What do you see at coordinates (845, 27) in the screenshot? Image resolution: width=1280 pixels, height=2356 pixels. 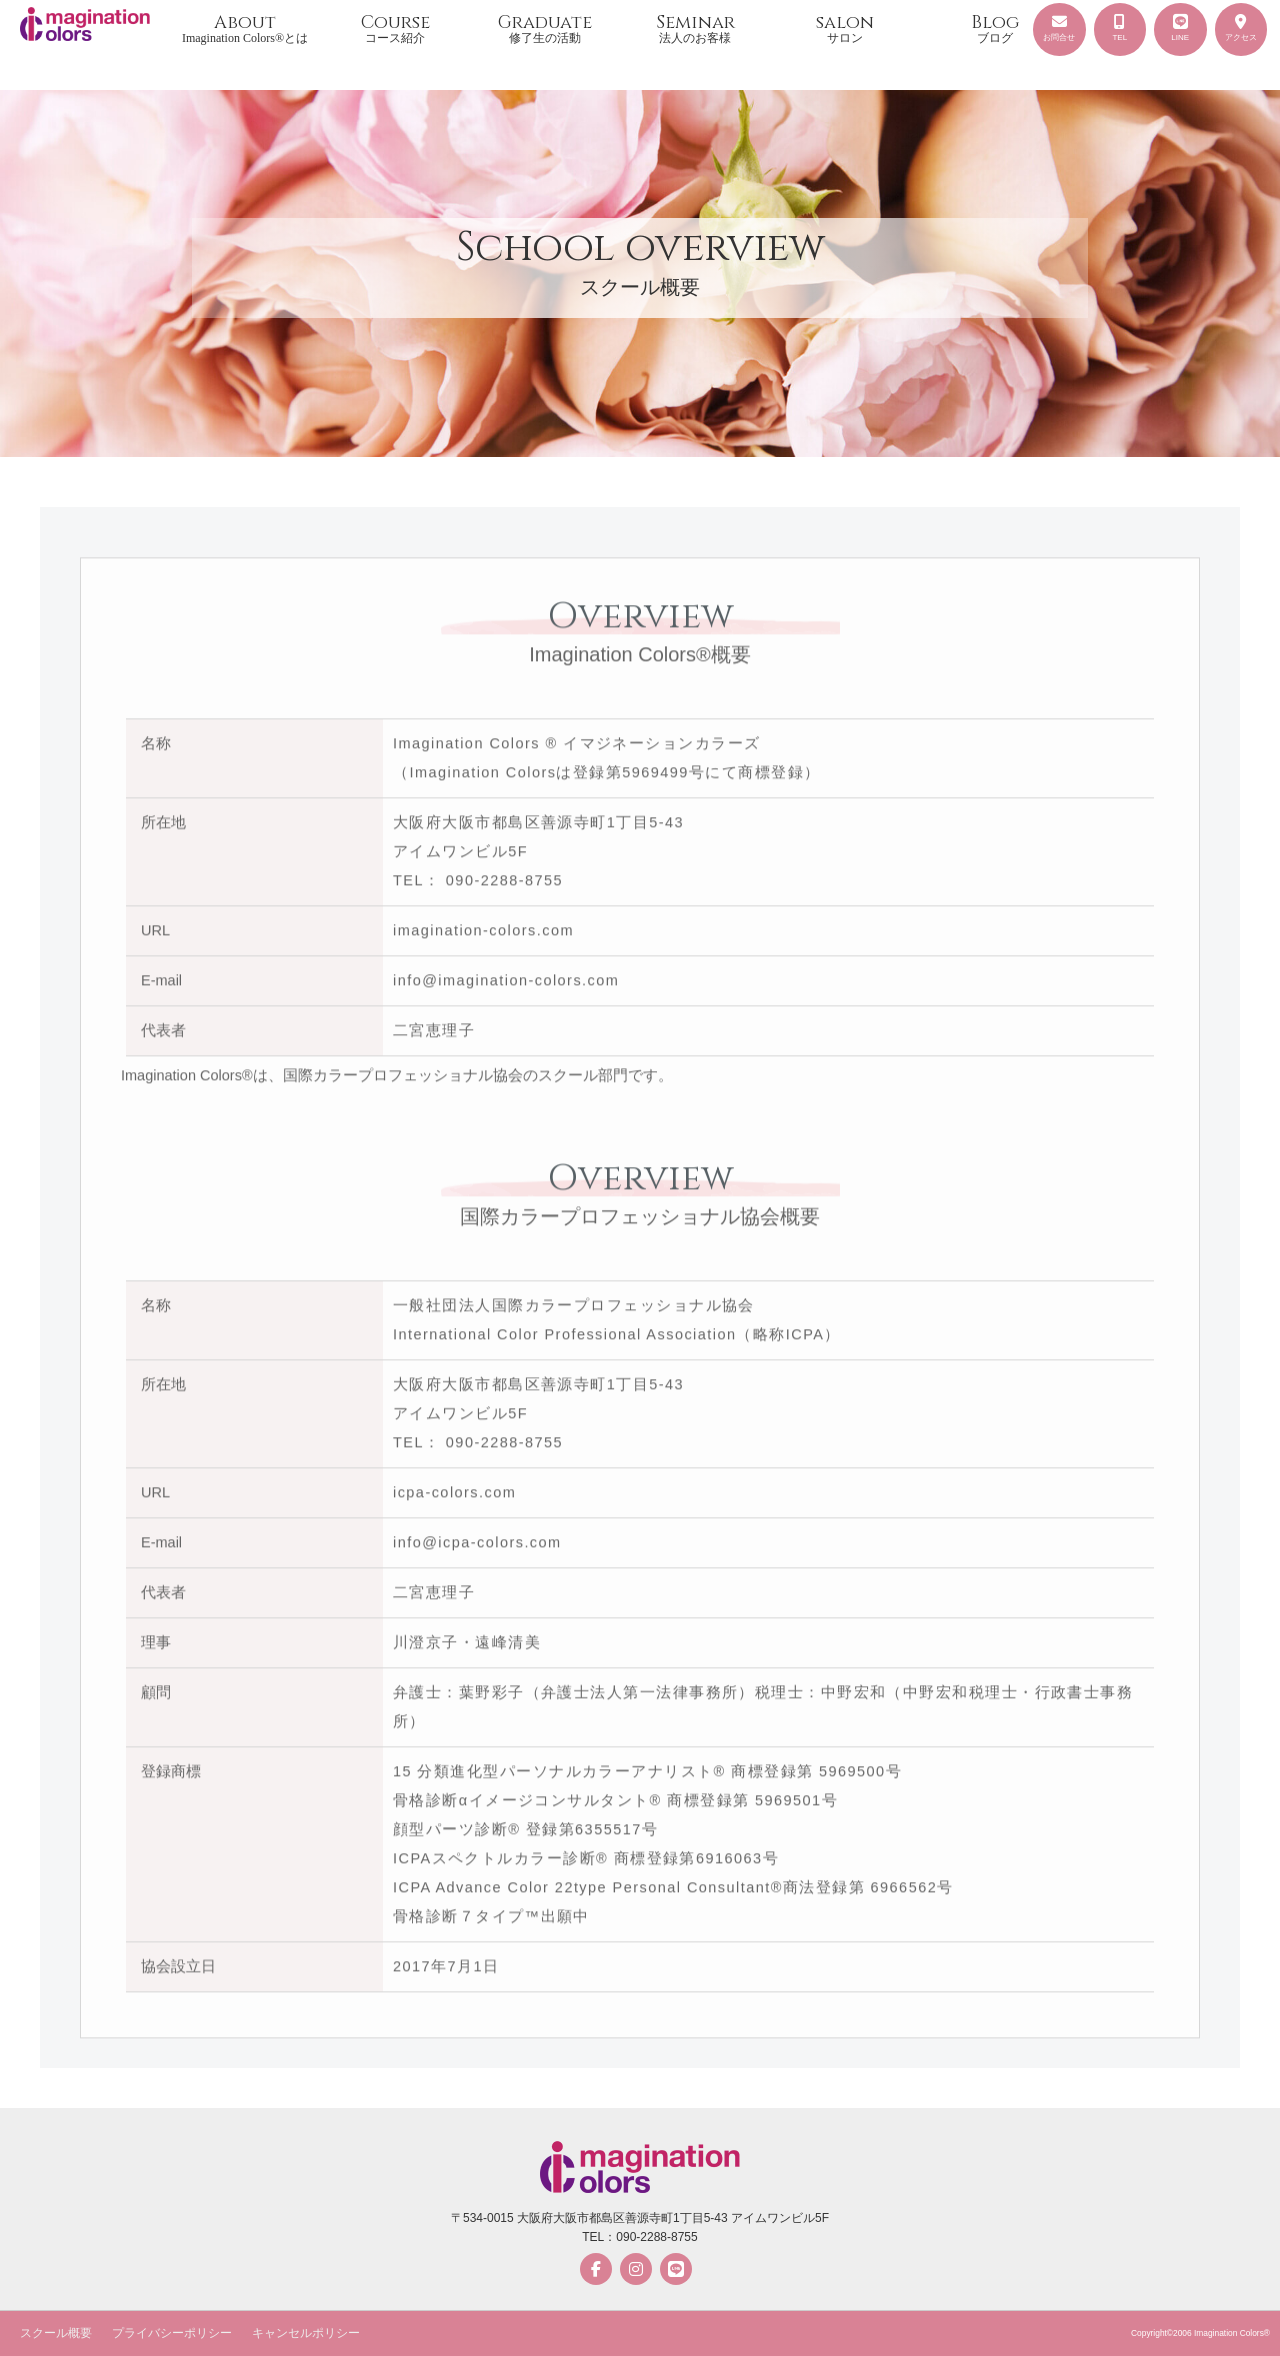 I see `salon` at bounding box center [845, 27].